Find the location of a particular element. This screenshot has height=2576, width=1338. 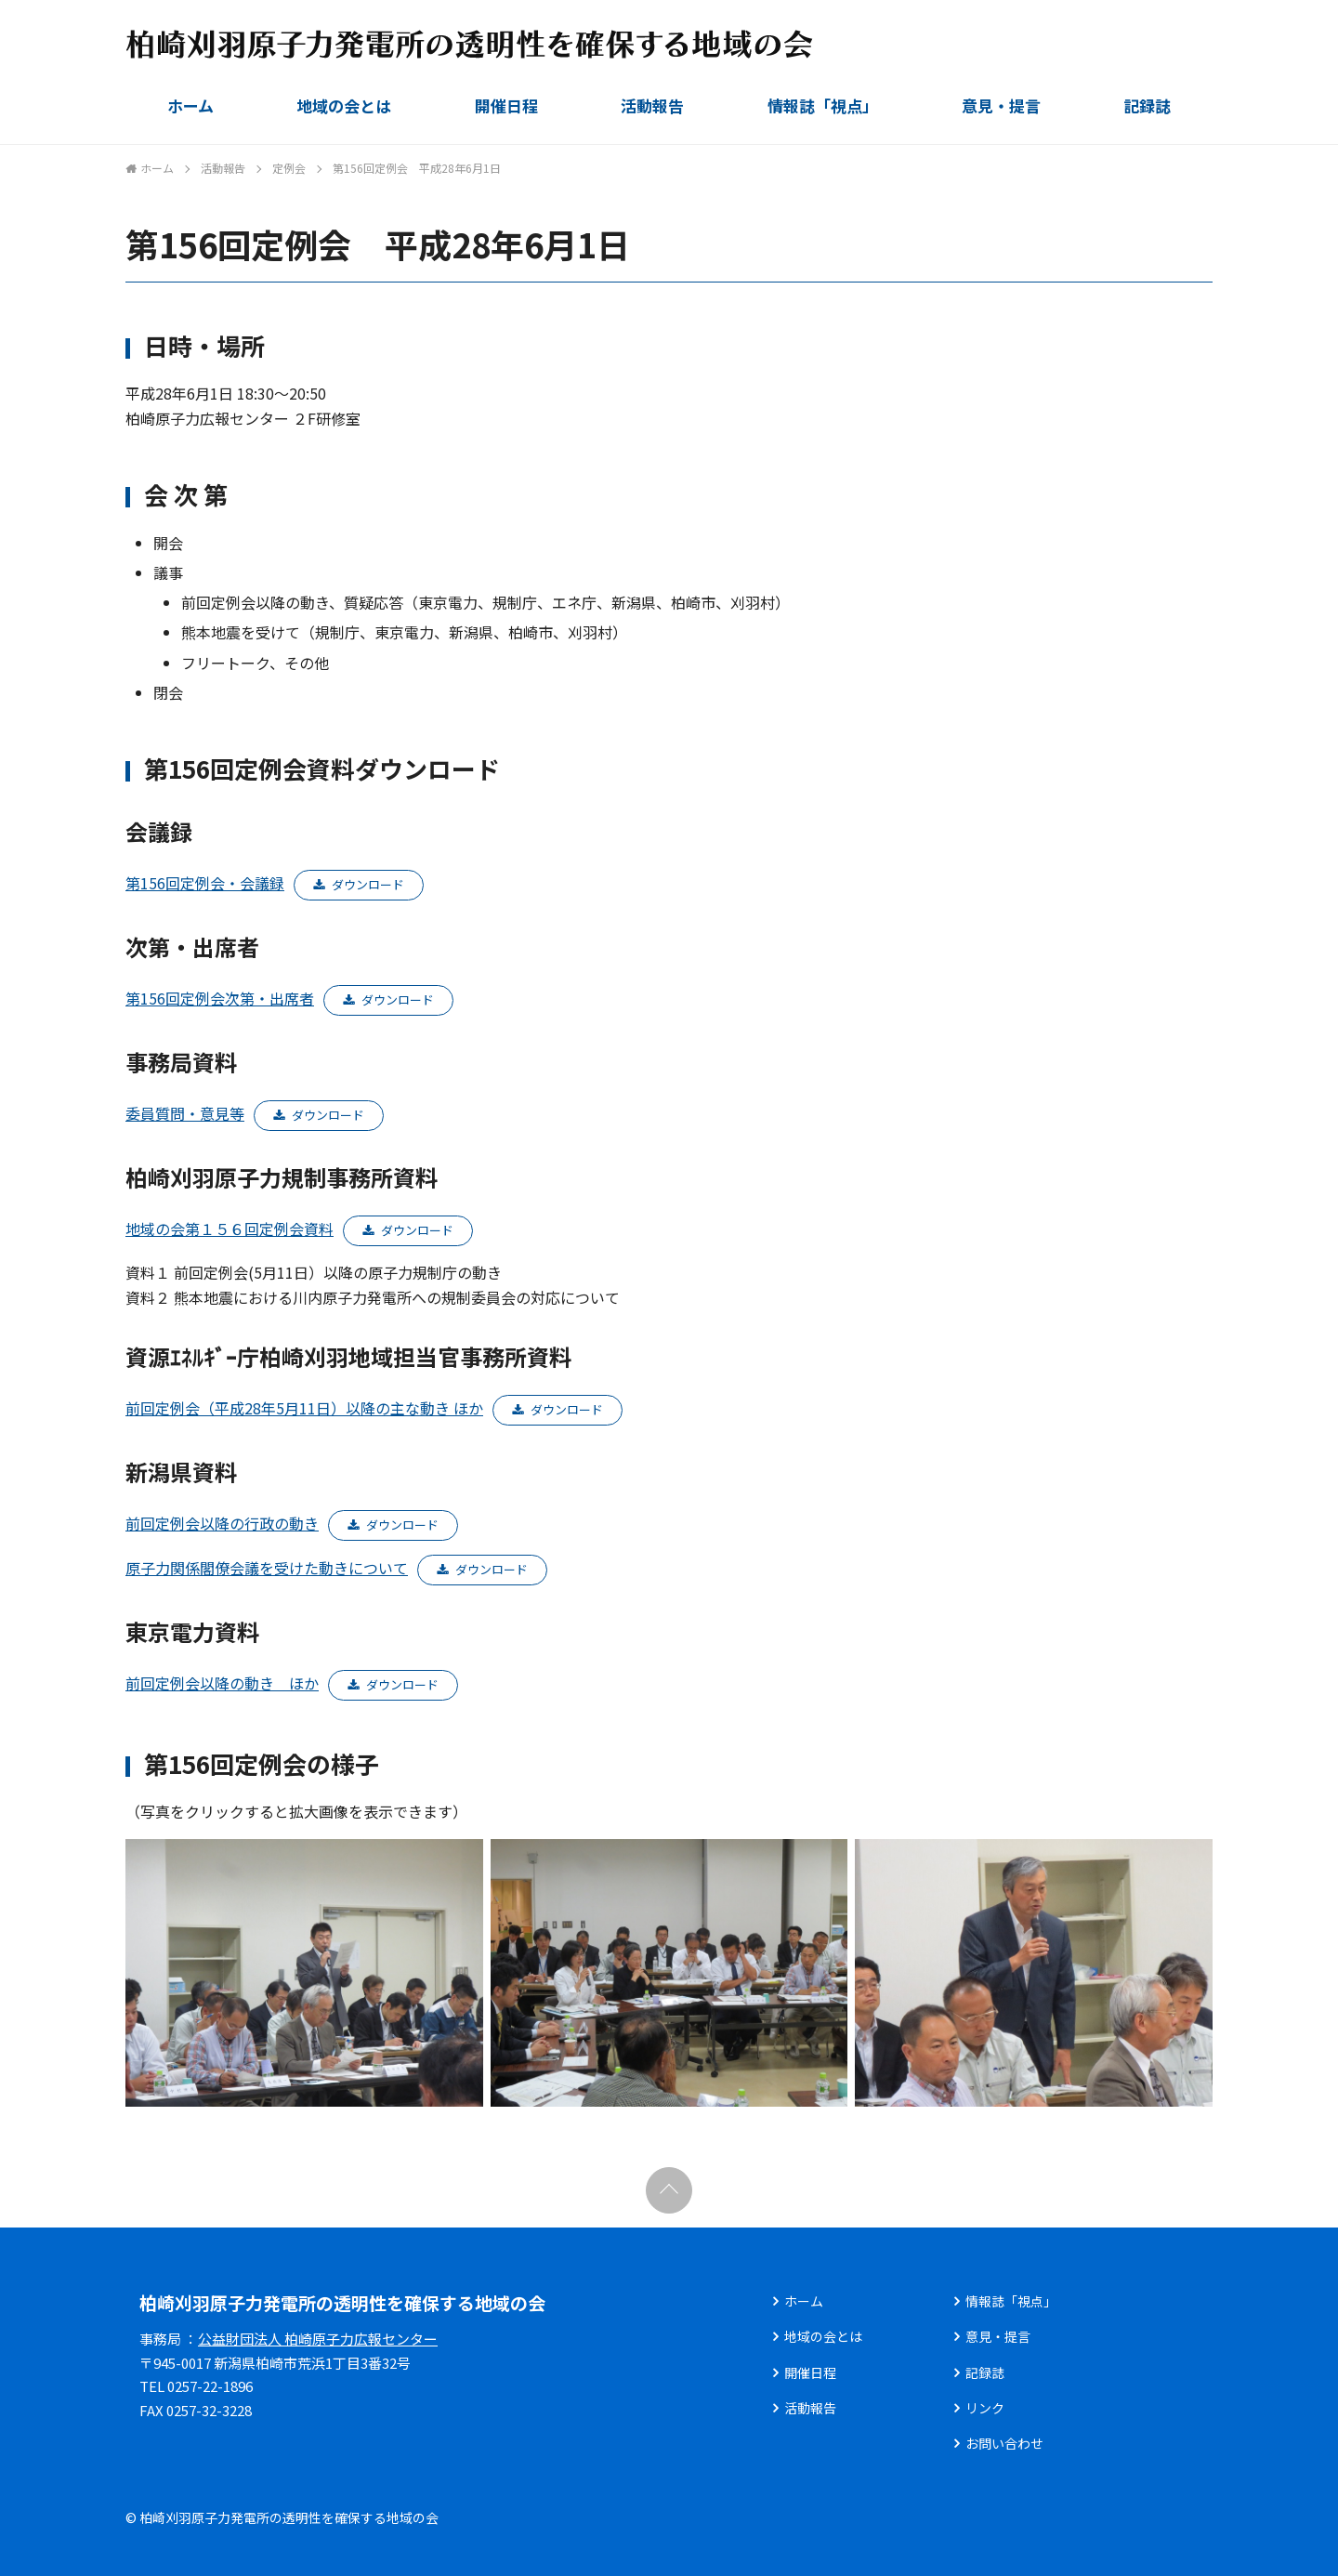

リンク is located at coordinates (984, 2408).